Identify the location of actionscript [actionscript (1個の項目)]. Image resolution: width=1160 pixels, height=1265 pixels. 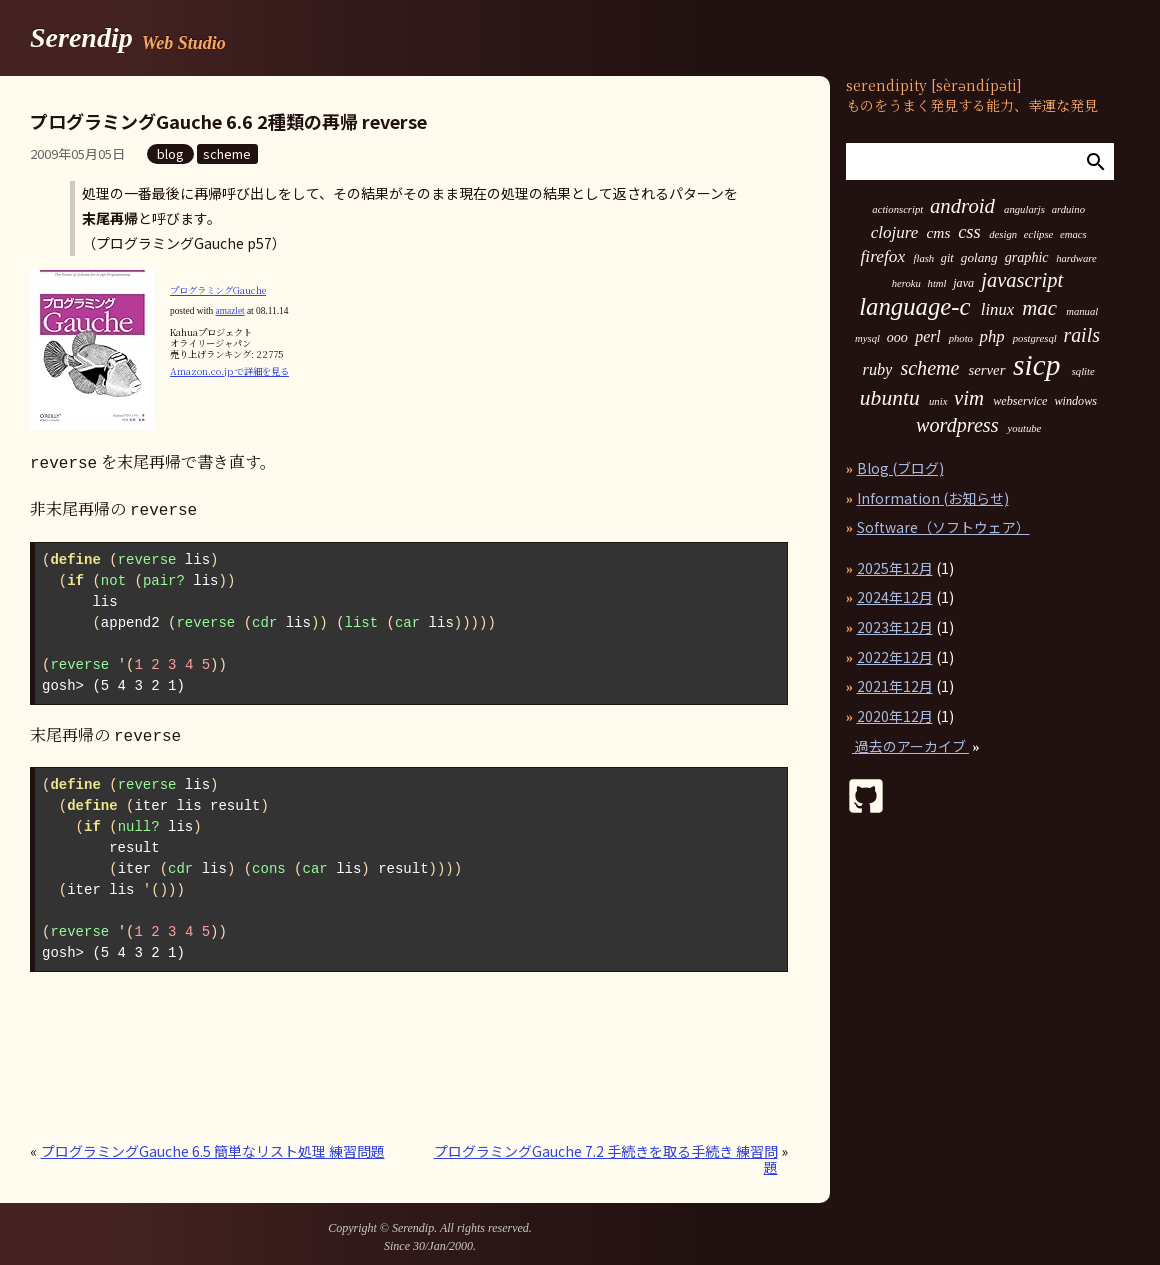
(897, 210).